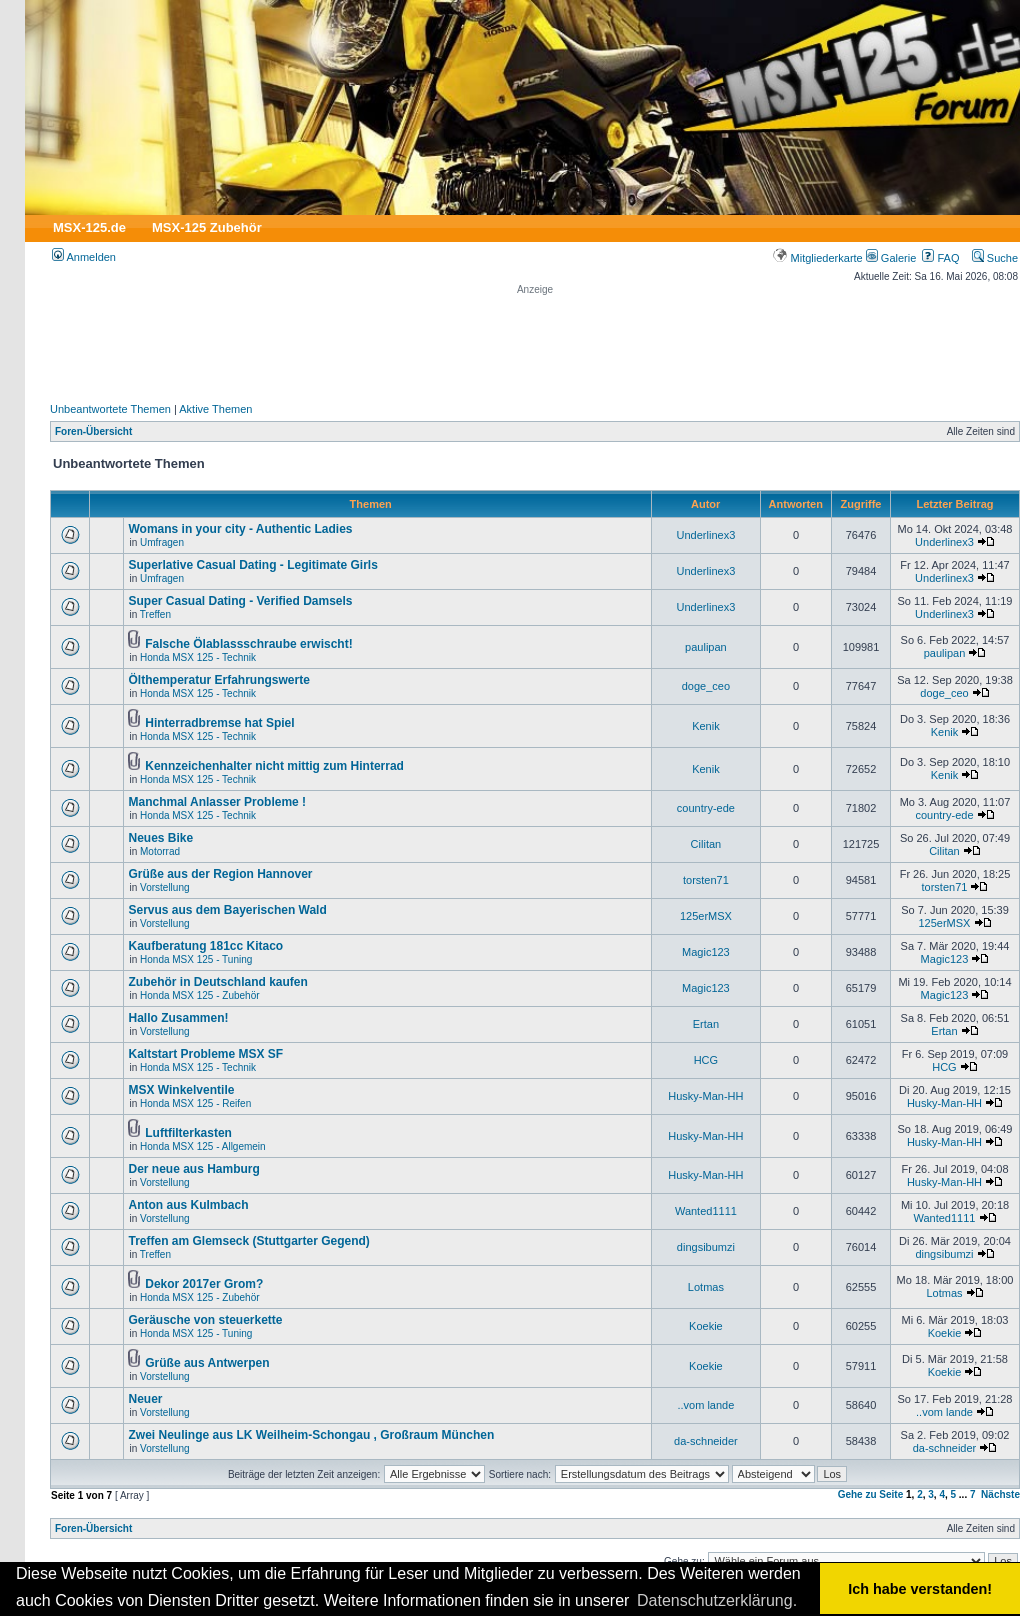  I want to click on Grüße aus der Region Hannover, so click(220, 874).